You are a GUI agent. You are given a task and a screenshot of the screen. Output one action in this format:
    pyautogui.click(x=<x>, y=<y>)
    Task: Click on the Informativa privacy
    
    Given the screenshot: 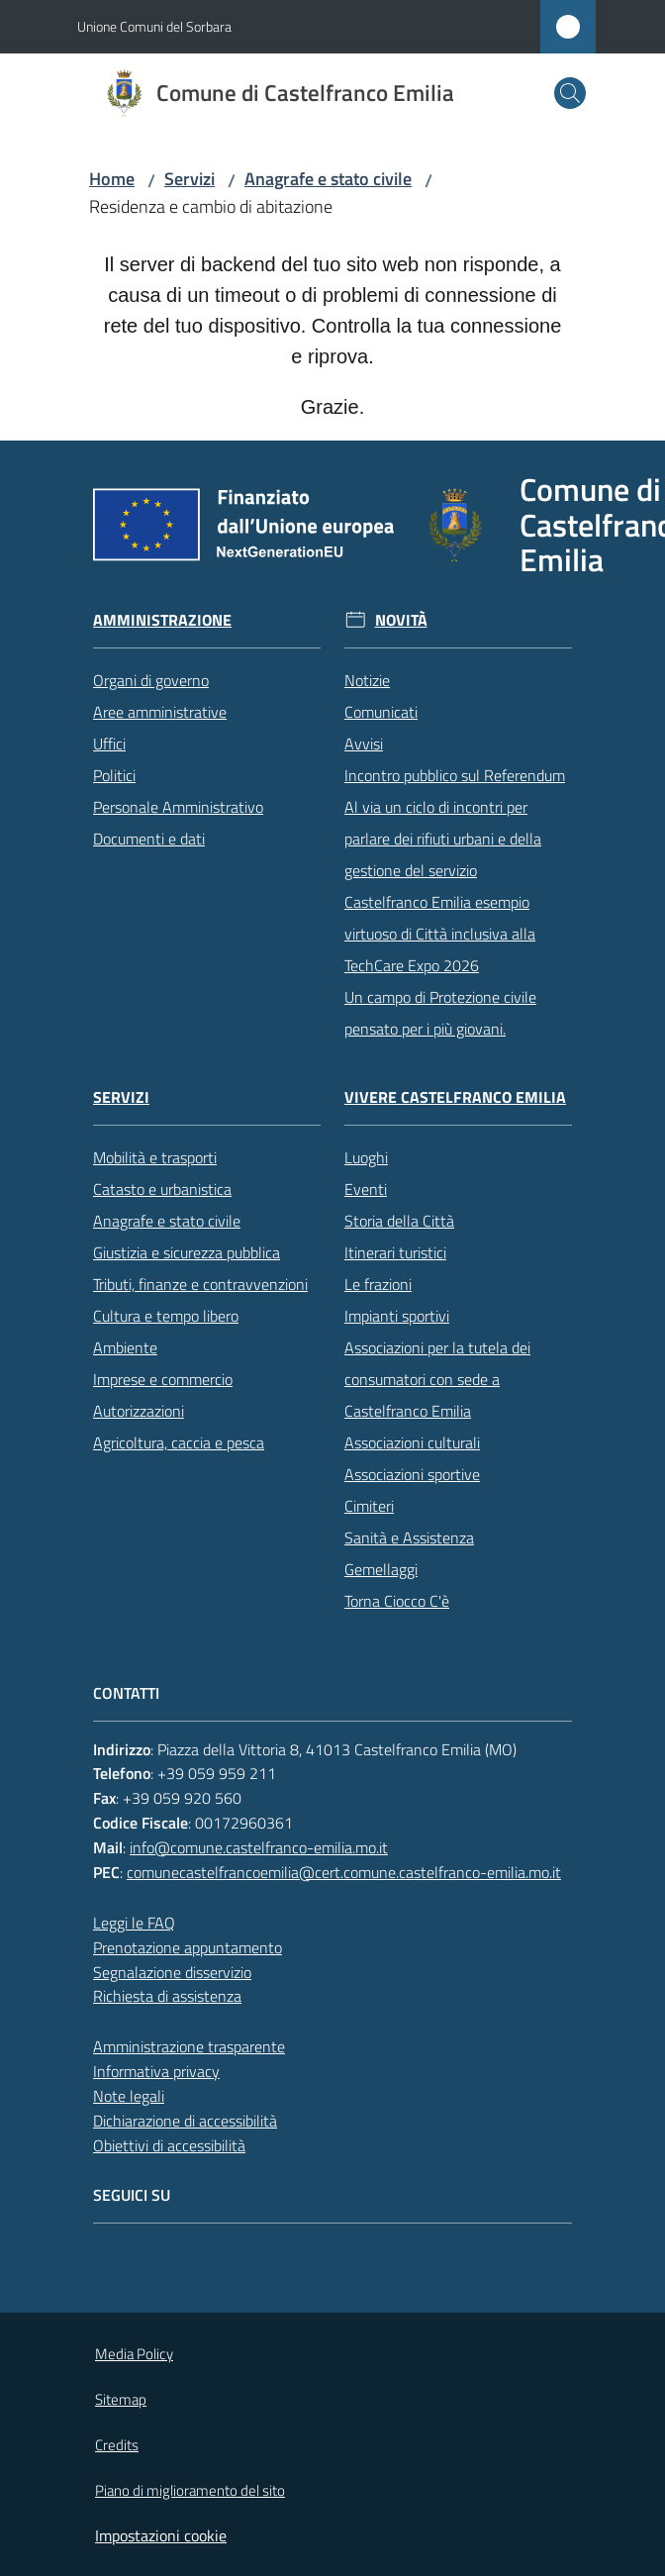 What is the action you would take?
    pyautogui.click(x=156, y=2071)
    